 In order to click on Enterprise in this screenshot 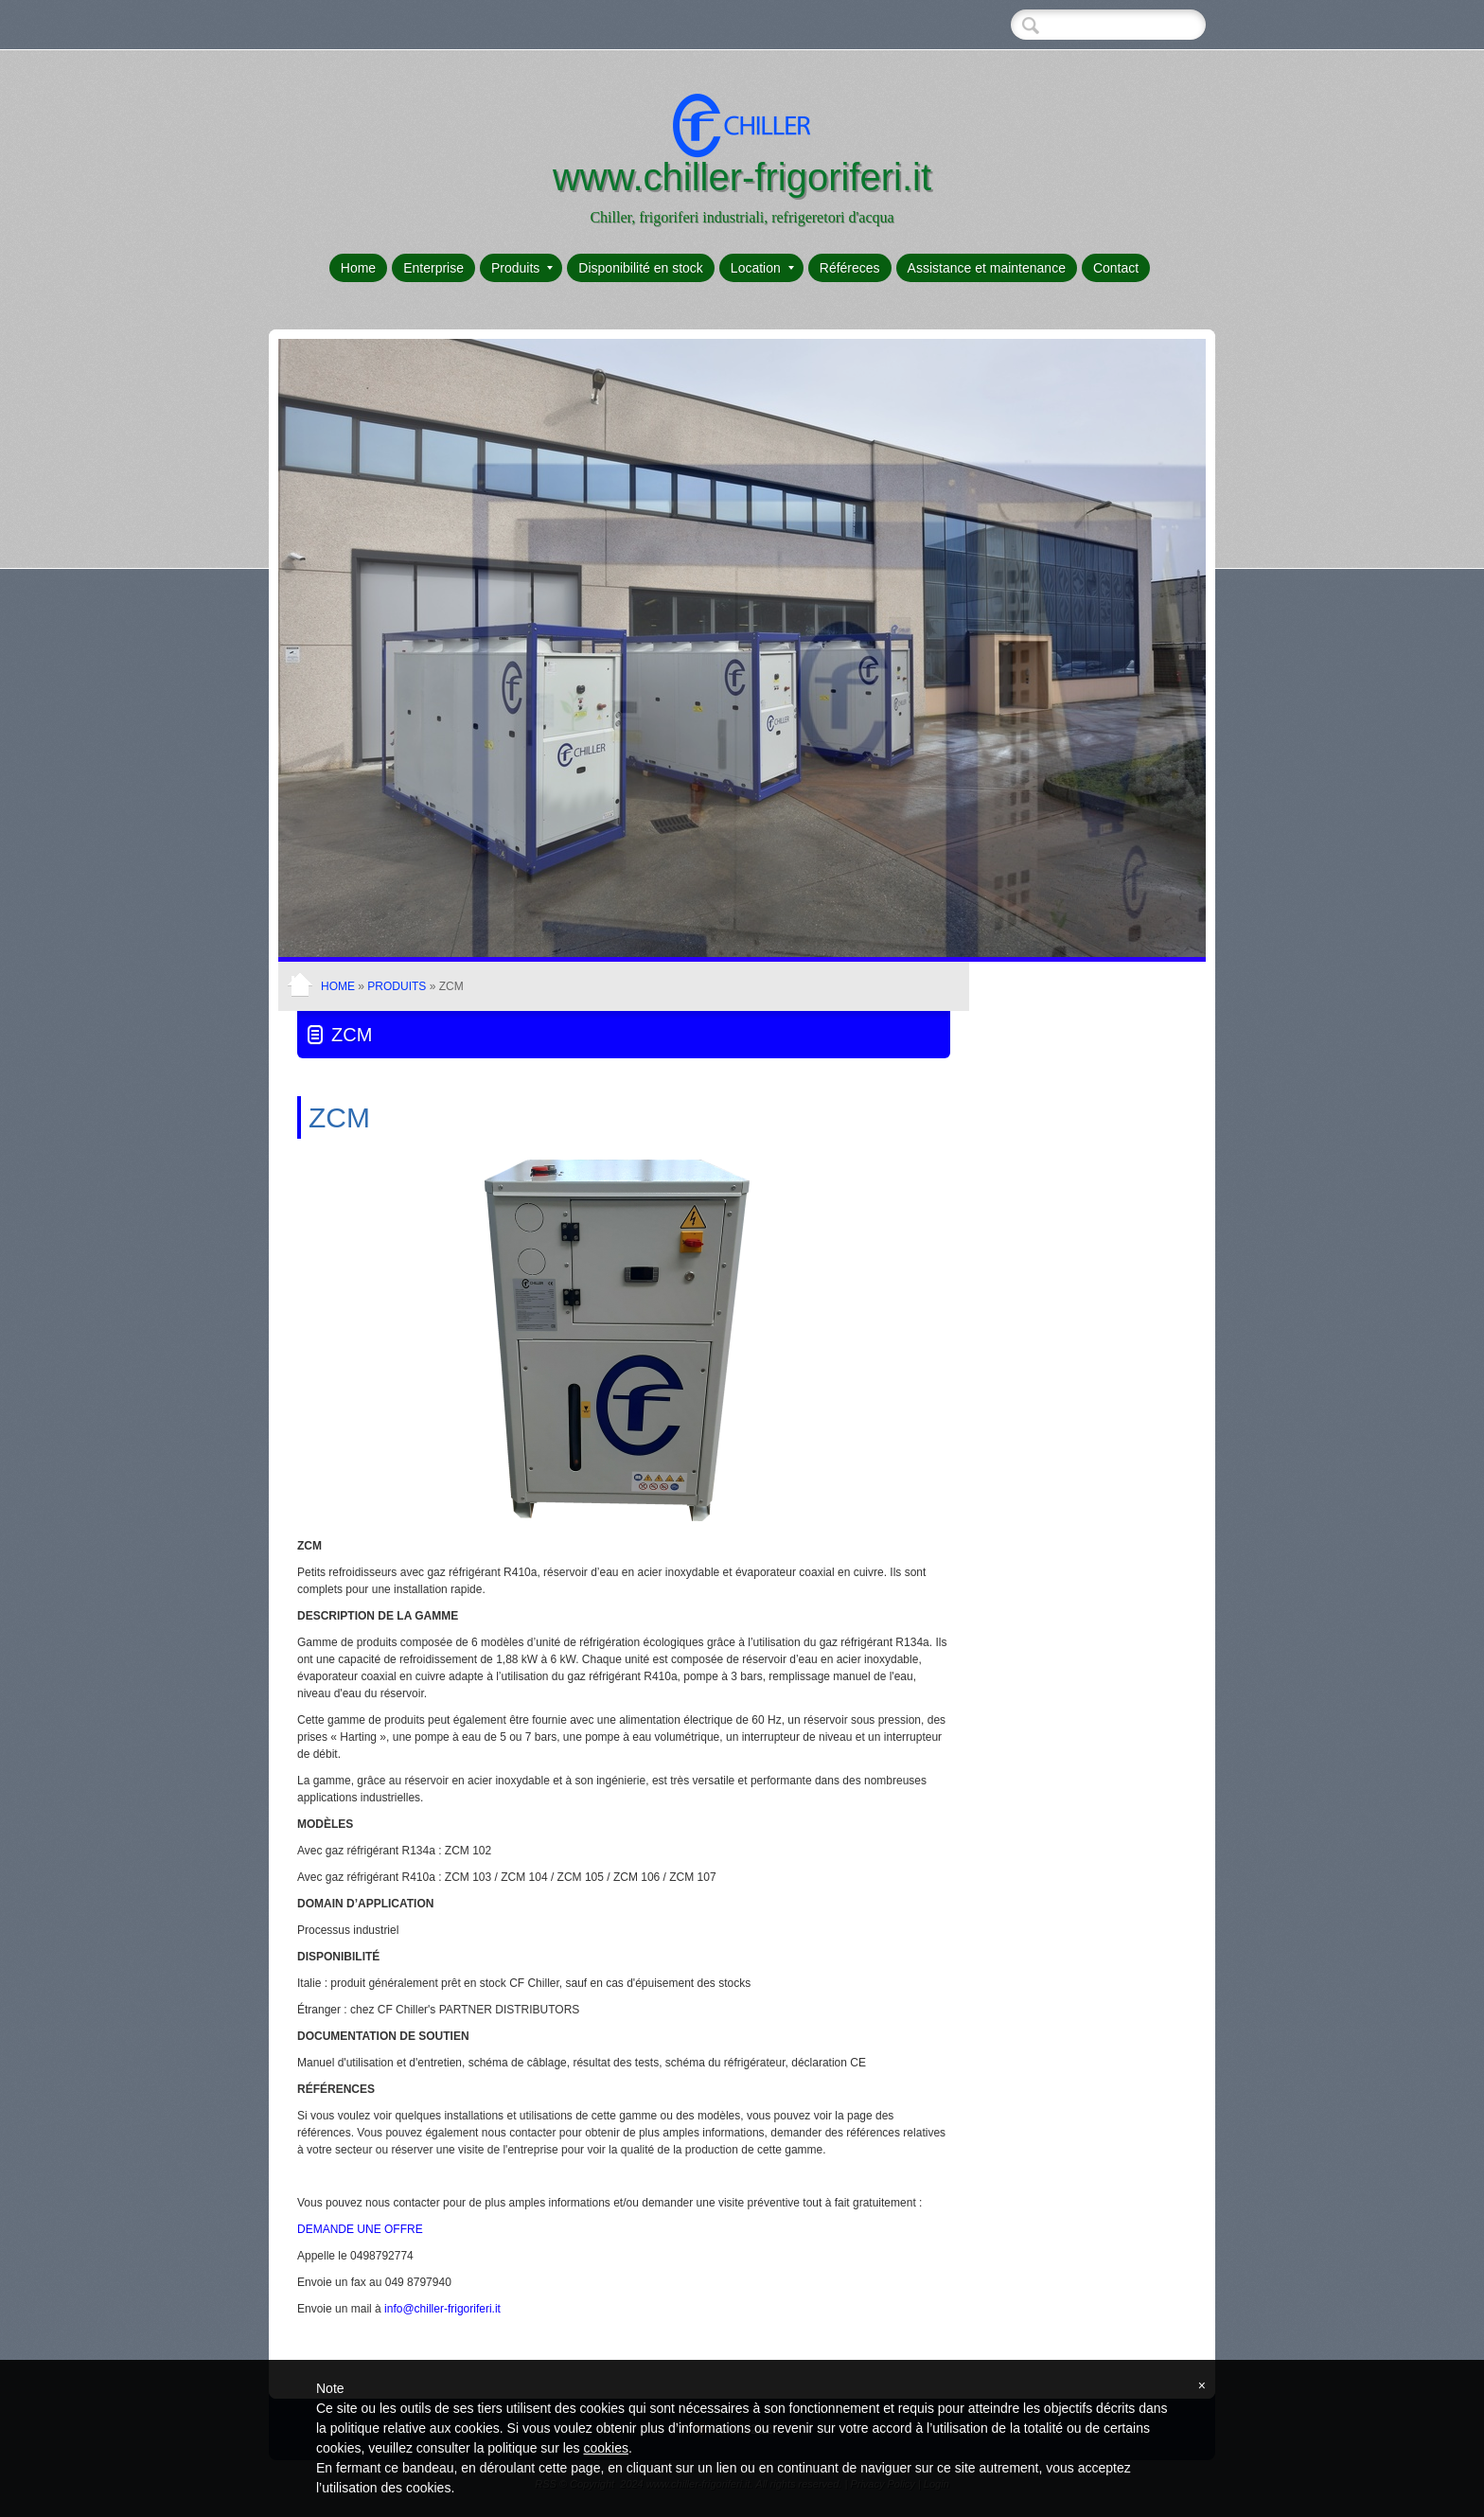, I will do `click(433, 267)`.